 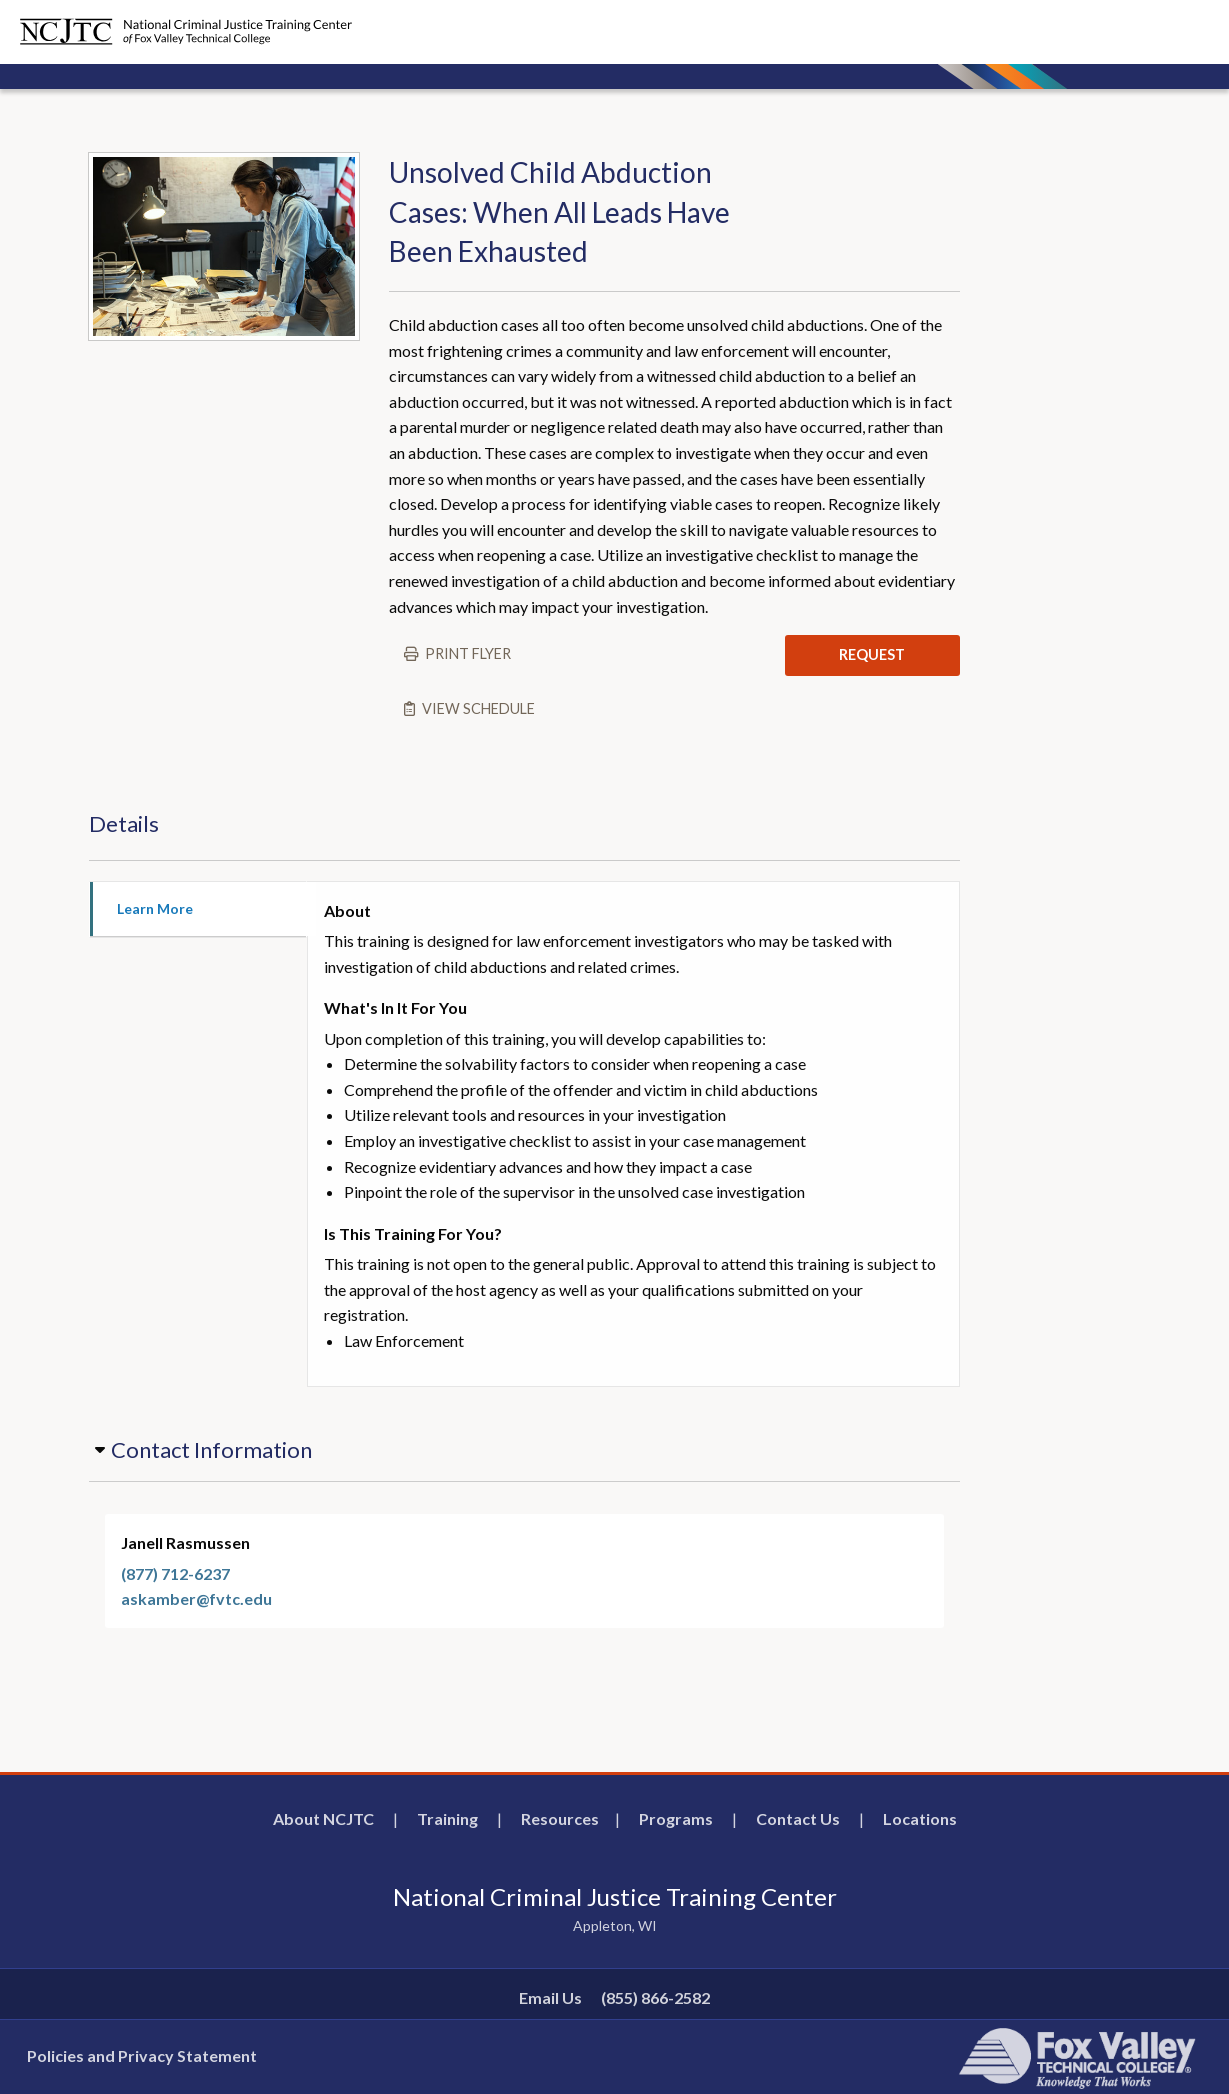 I want to click on REQUEST, so click(x=872, y=654).